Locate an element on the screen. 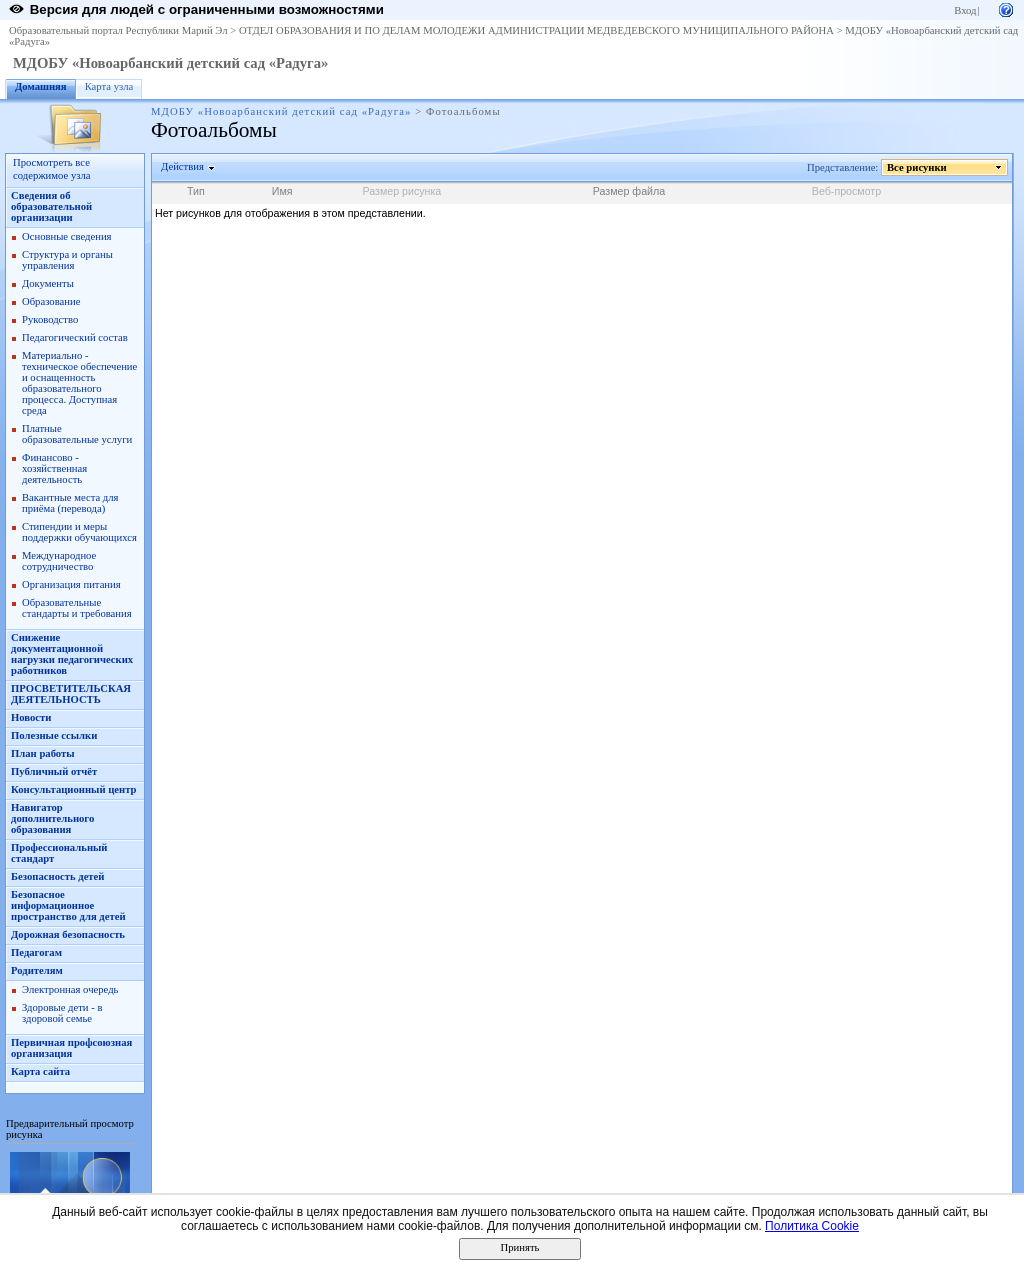 The width and height of the screenshot is (1024, 1270). Основные сведения is located at coordinates (67, 236).